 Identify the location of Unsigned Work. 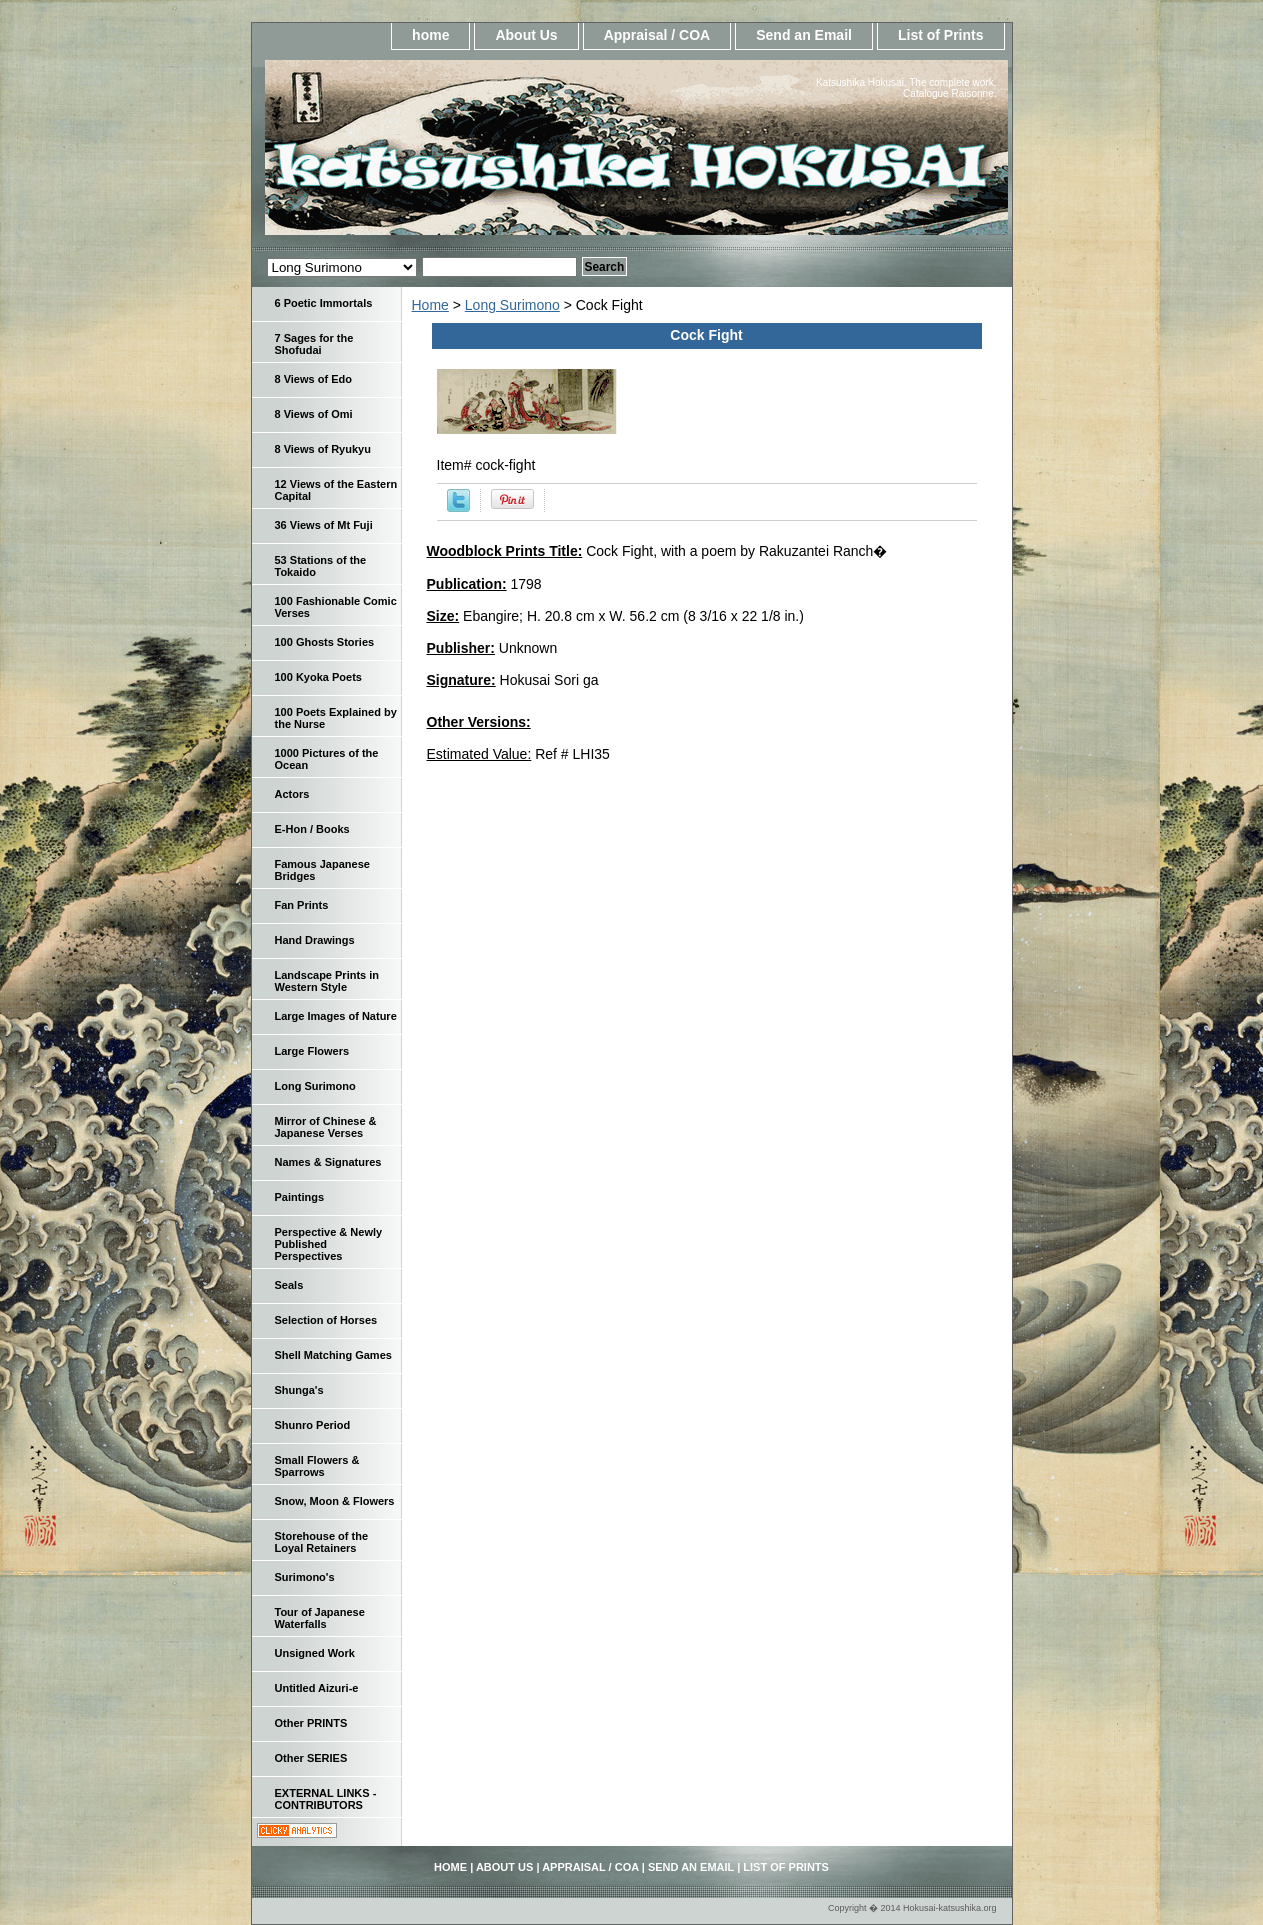
(315, 1653).